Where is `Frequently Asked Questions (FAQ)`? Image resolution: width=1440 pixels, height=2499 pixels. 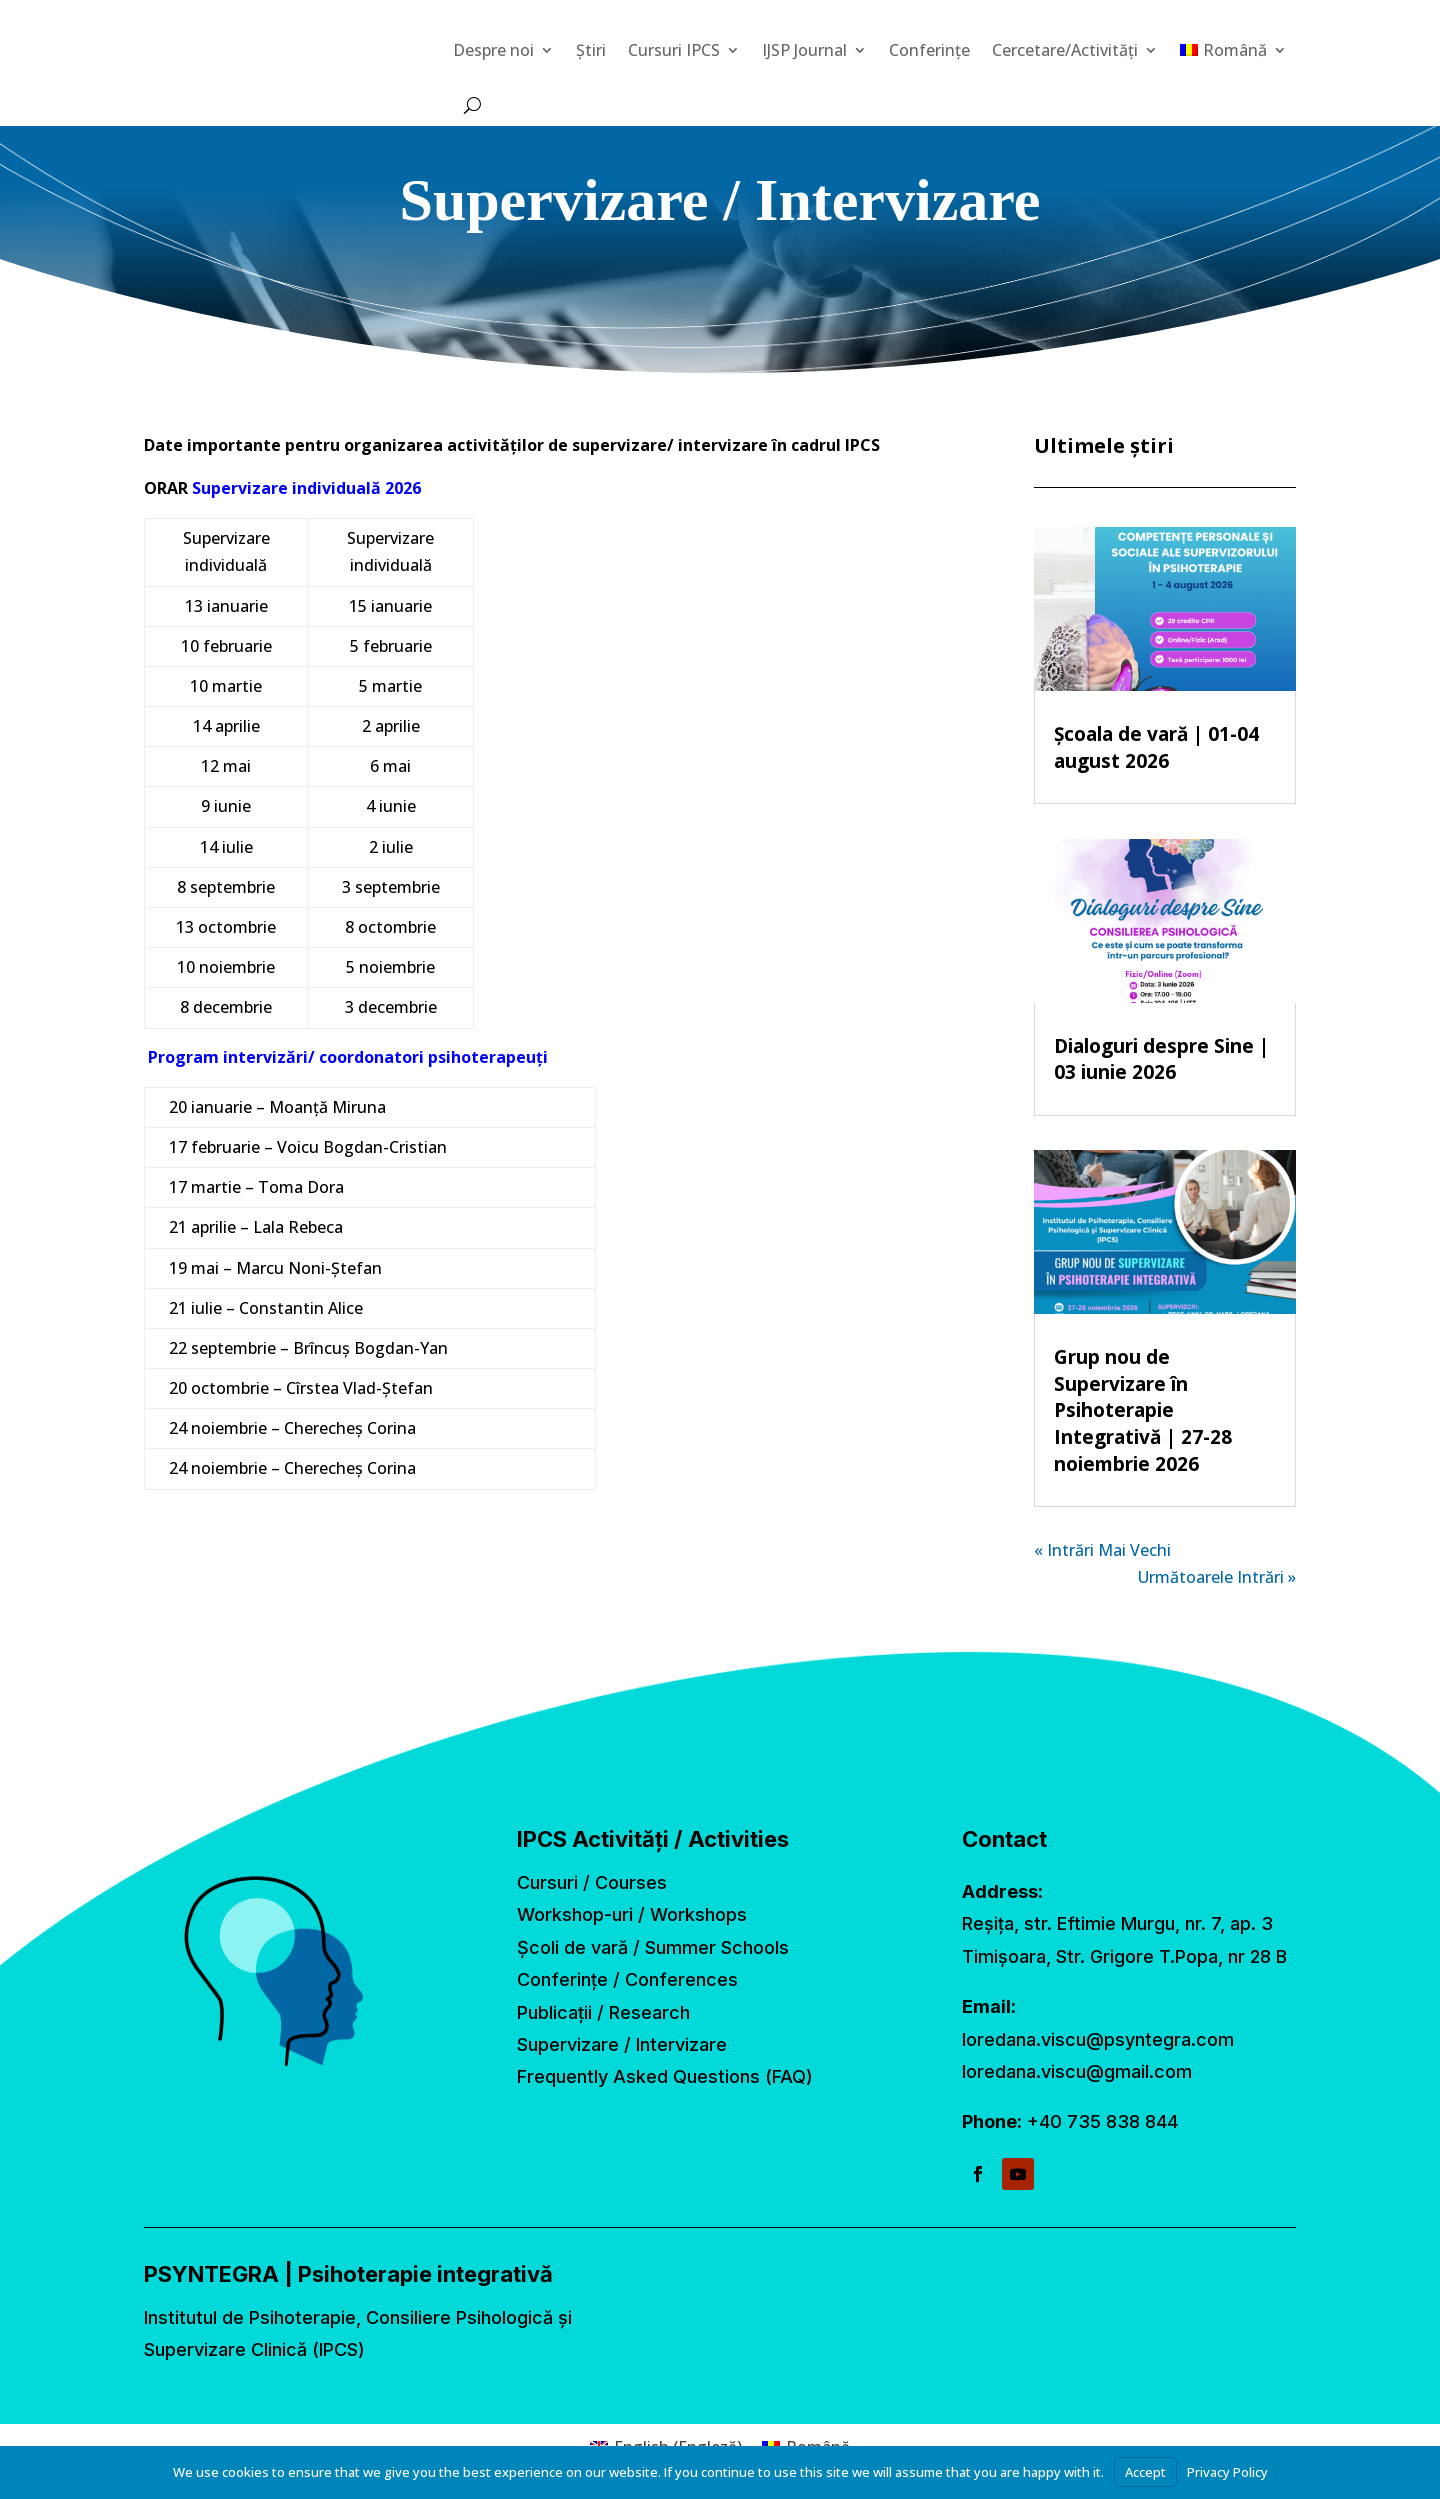
Frequently Asked Questions (FAQ) is located at coordinates (665, 2076).